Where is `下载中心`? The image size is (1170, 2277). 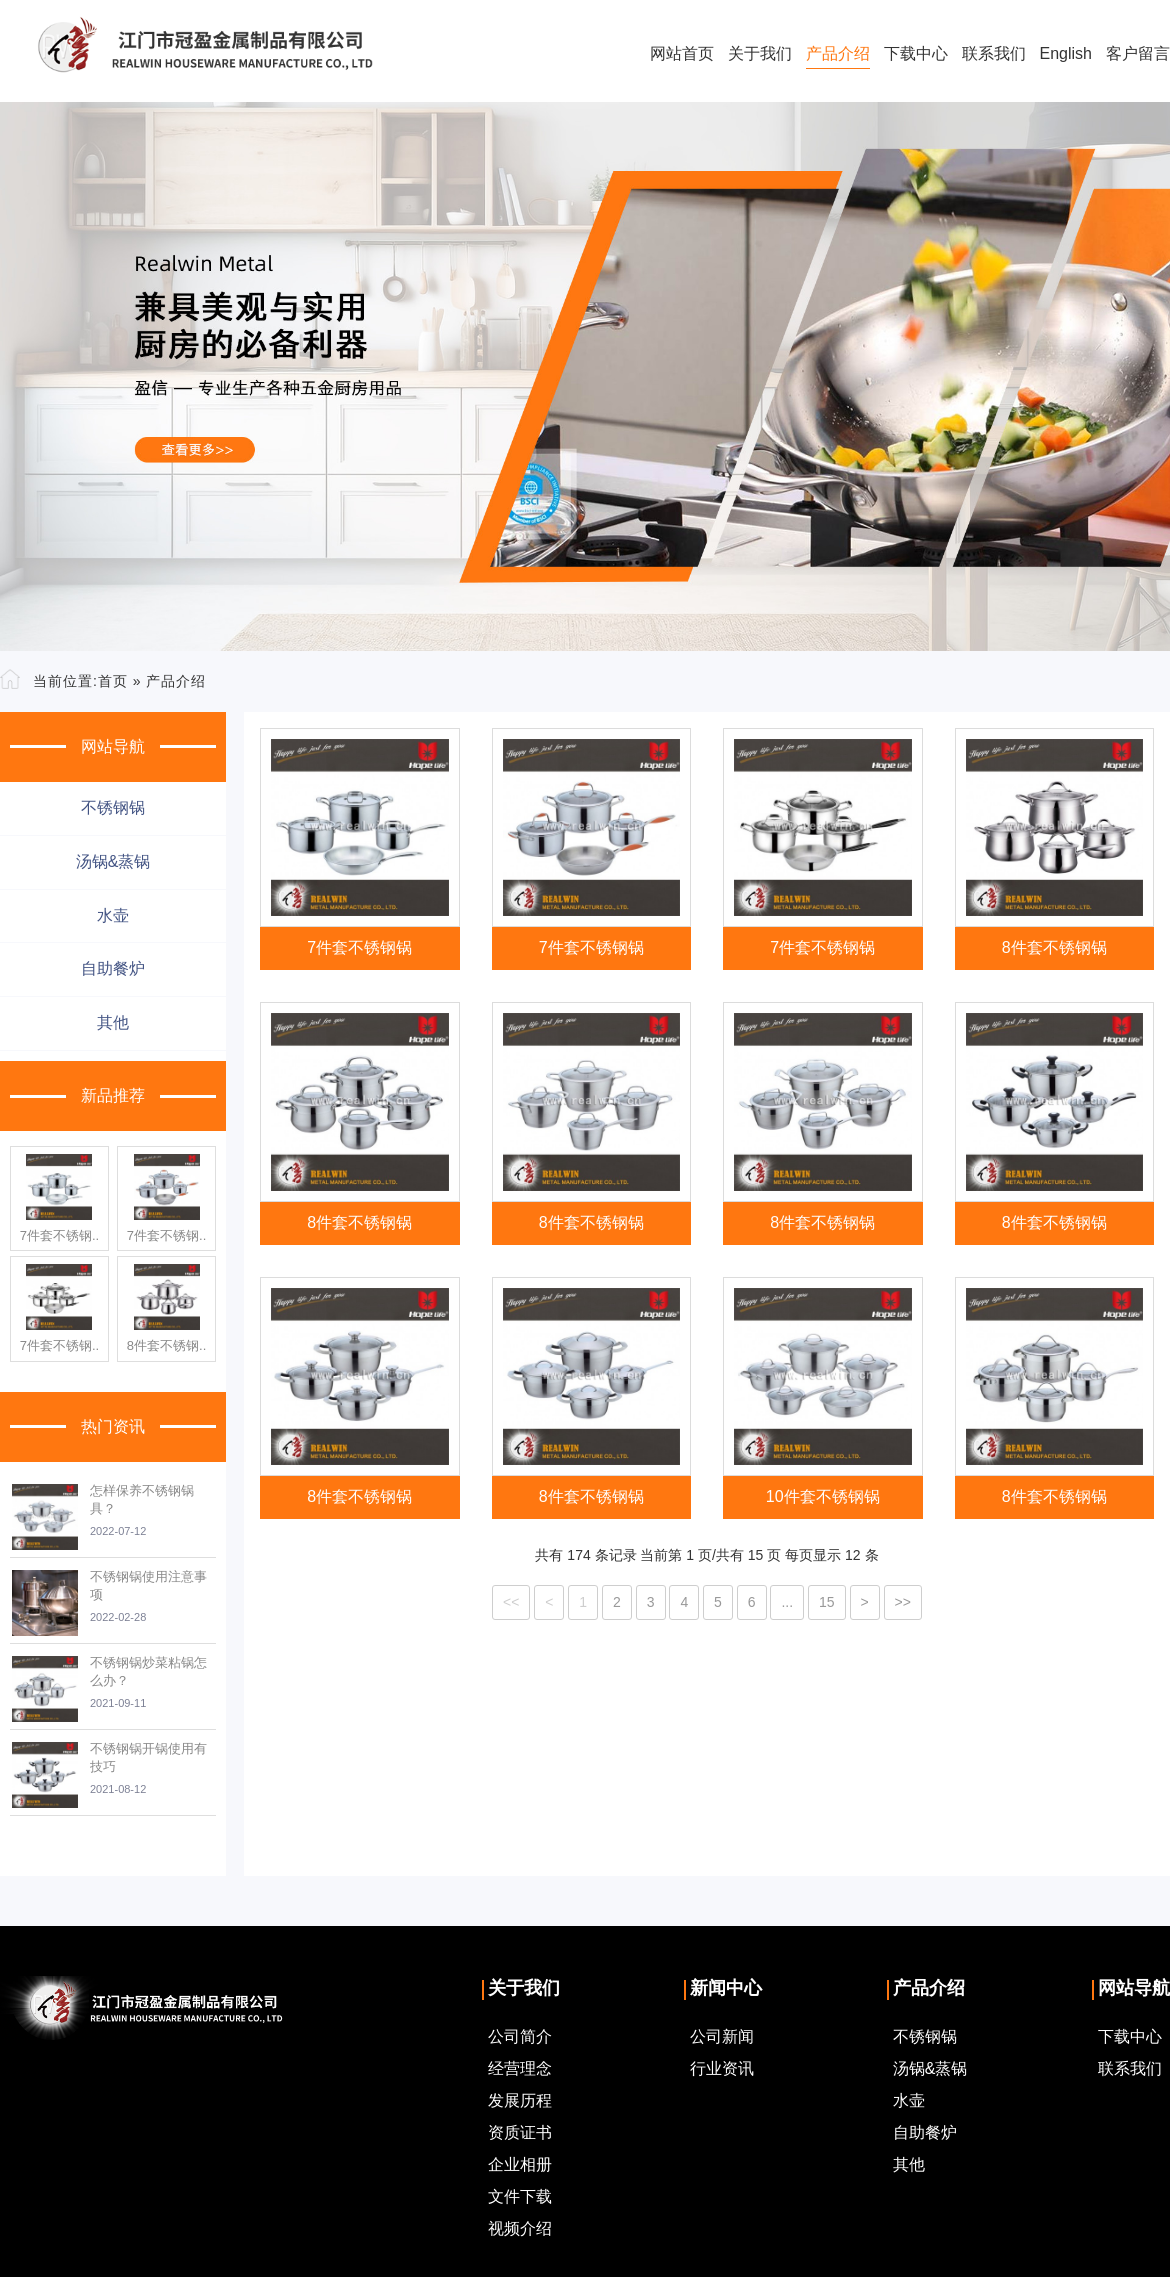
下载中心 is located at coordinates (916, 53).